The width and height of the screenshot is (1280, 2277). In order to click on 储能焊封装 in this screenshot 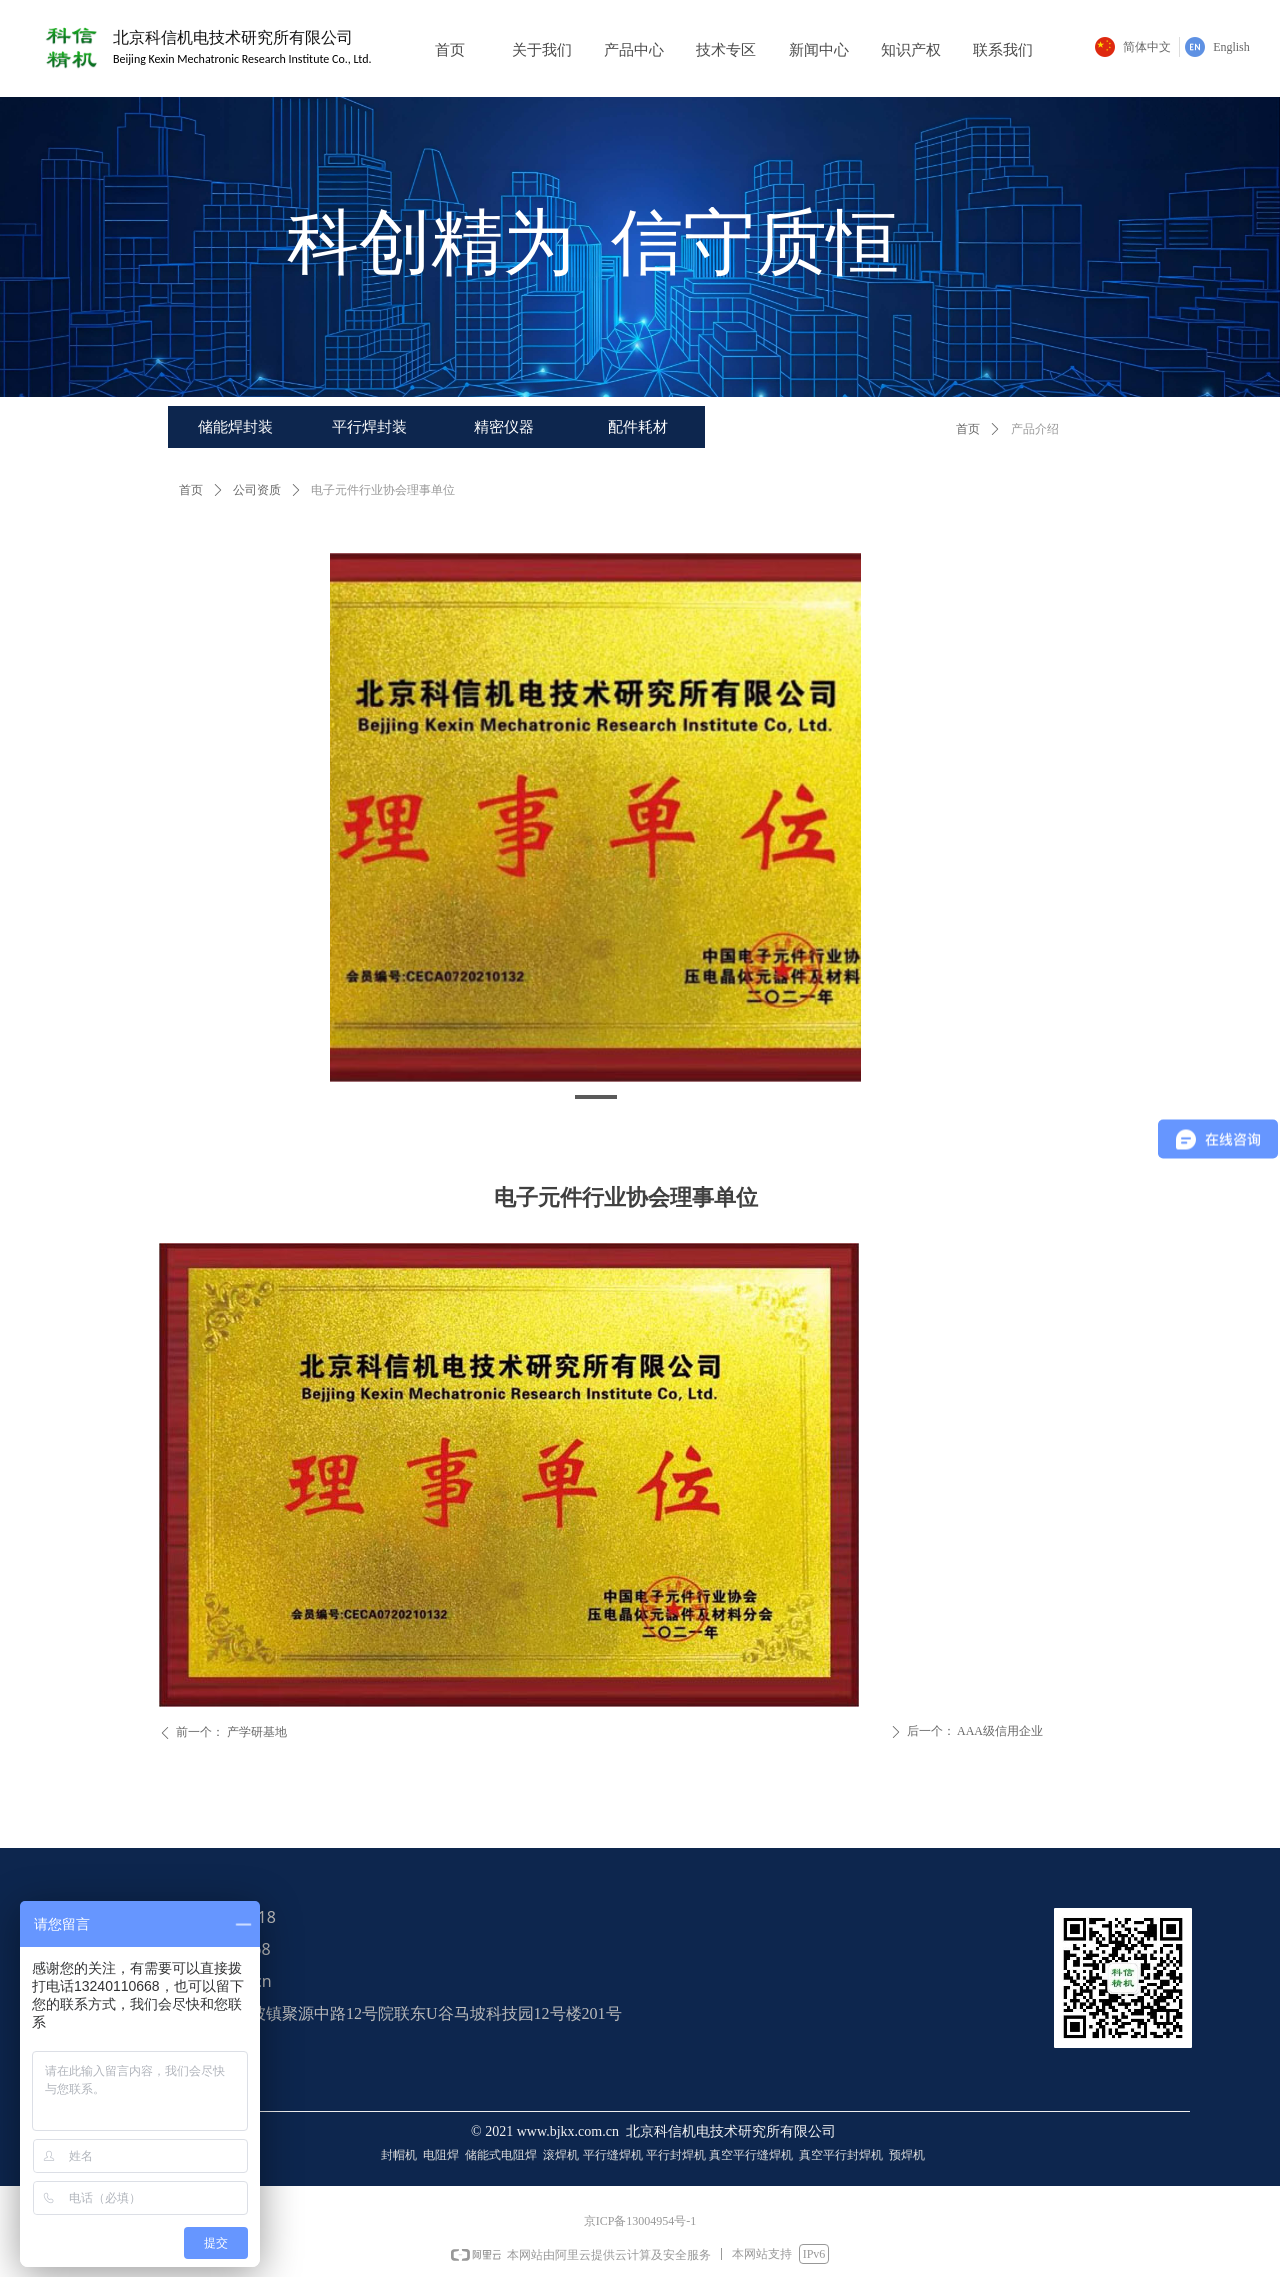, I will do `click(235, 427)`.